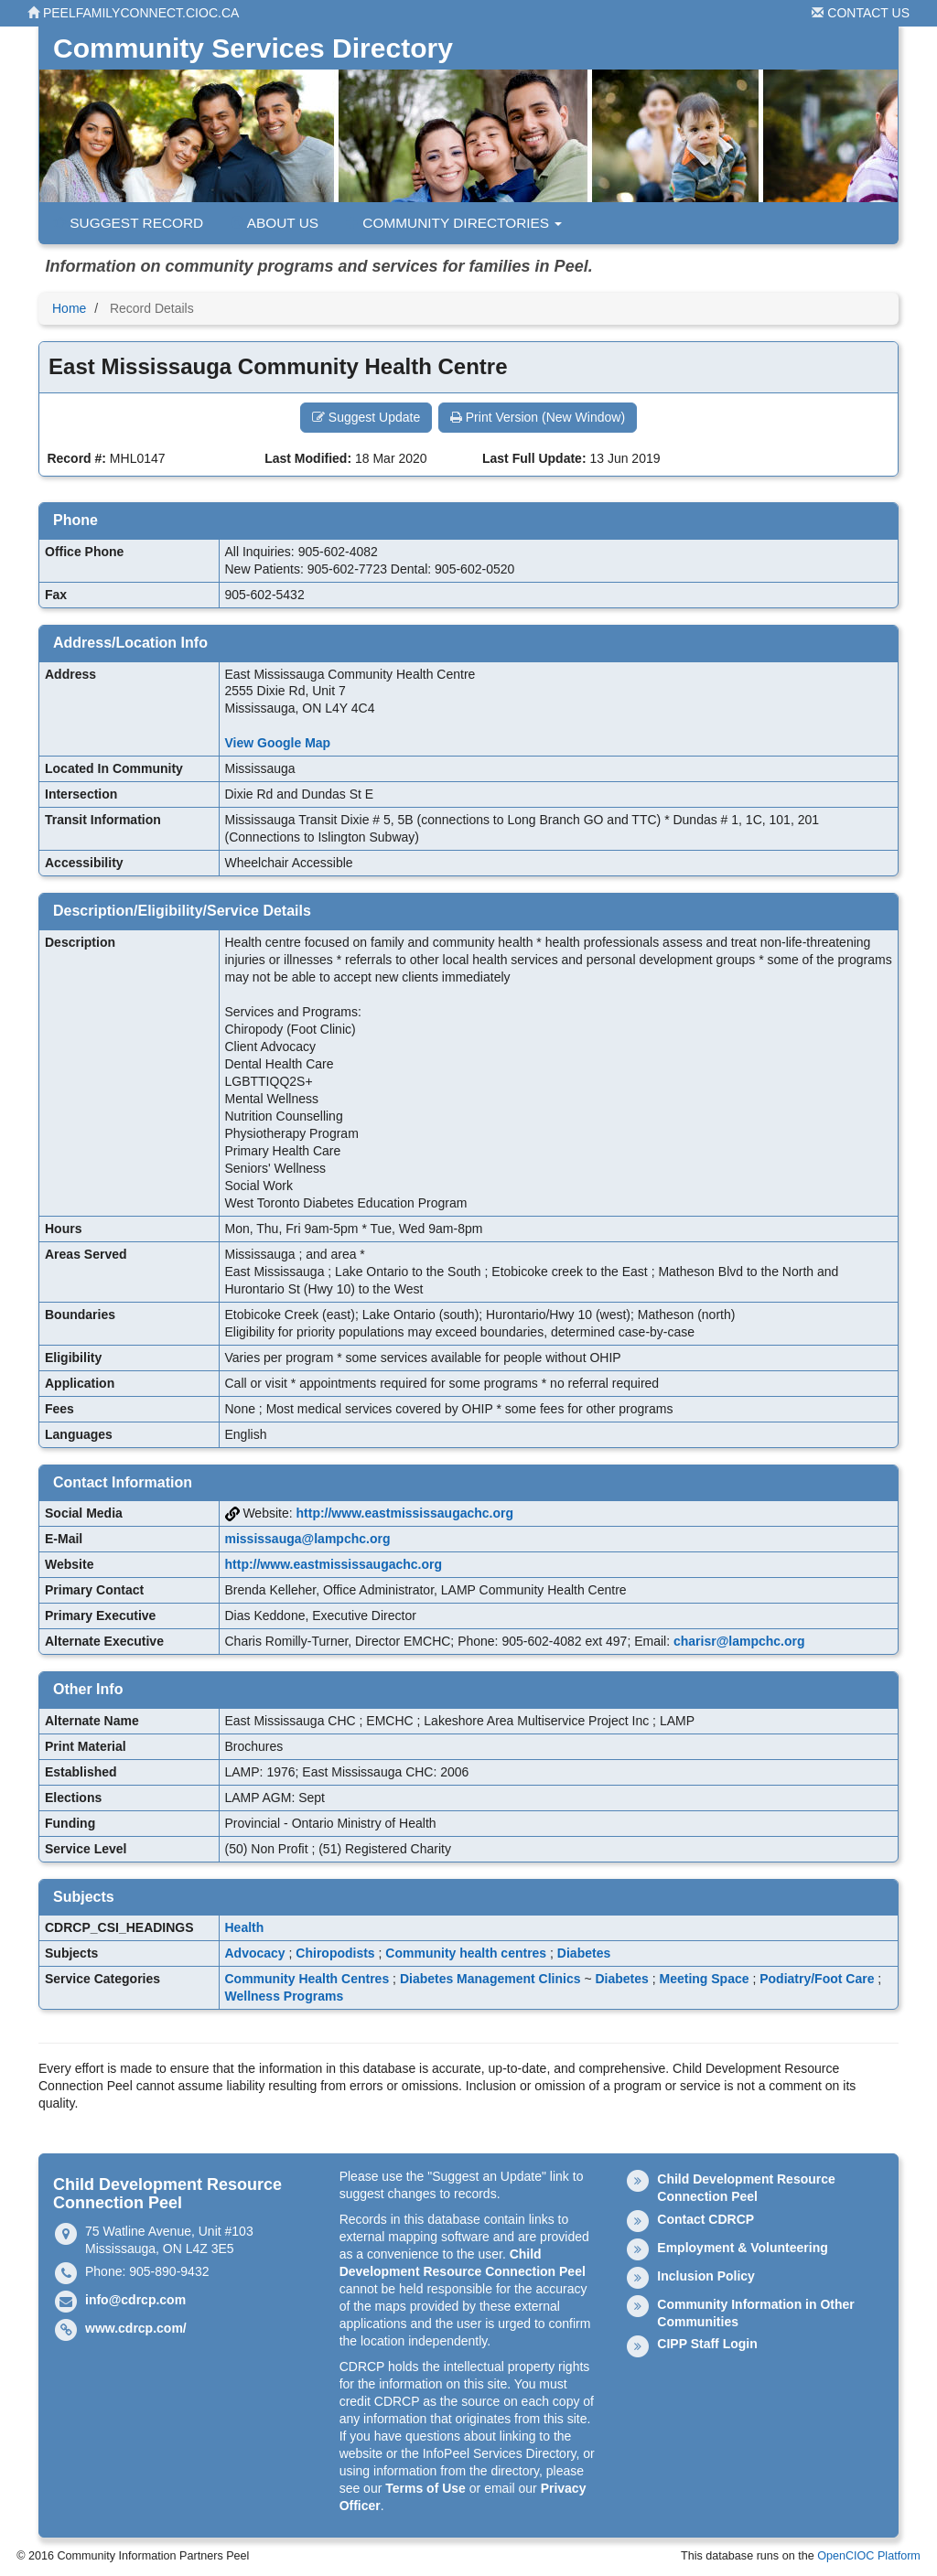  I want to click on Community Directories [button], so click(454, 223).